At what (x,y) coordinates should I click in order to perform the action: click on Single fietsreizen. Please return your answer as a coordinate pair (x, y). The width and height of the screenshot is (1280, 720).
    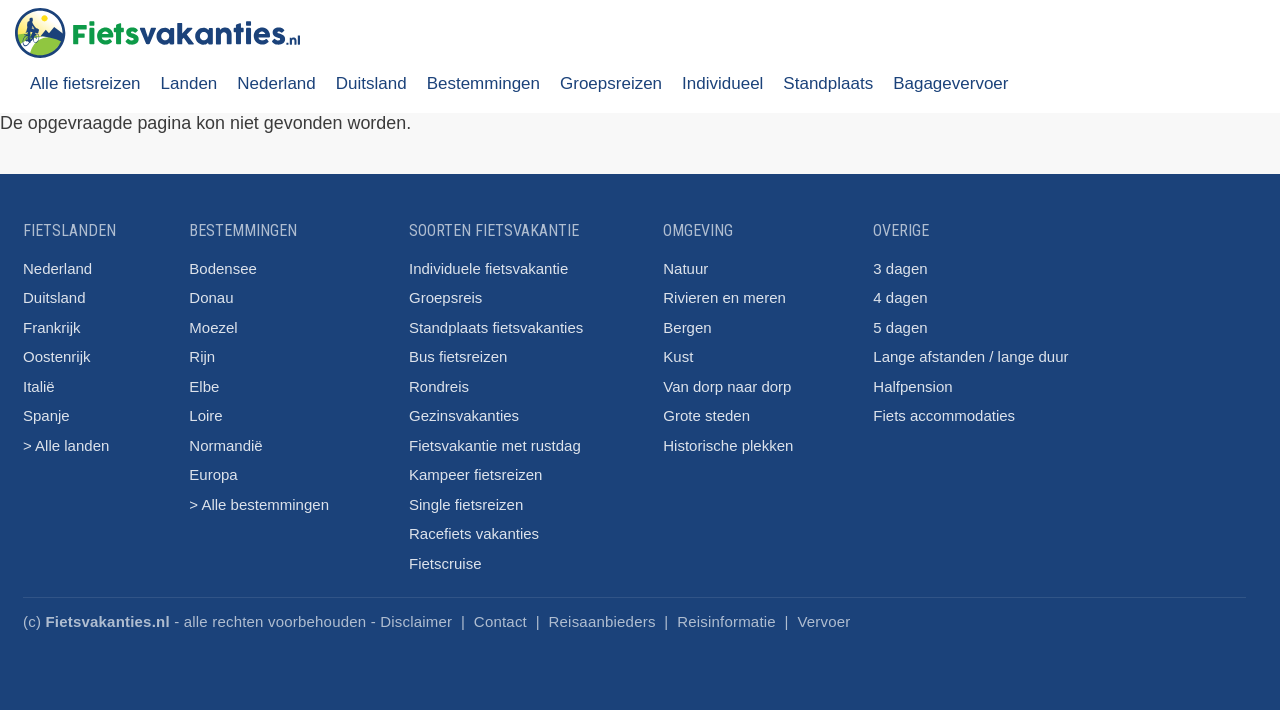
    Looking at the image, I should click on (466, 504).